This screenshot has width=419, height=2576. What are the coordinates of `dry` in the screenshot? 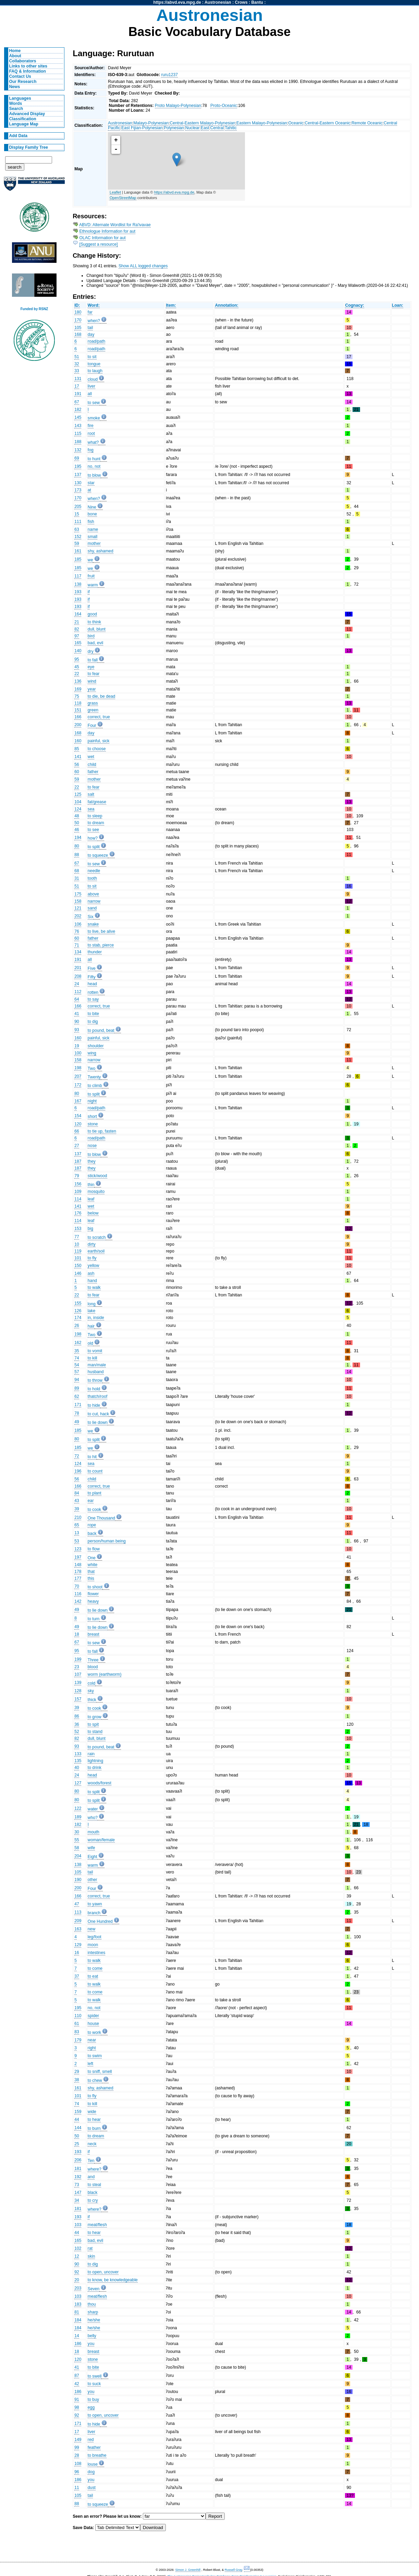 It's located at (91, 651).